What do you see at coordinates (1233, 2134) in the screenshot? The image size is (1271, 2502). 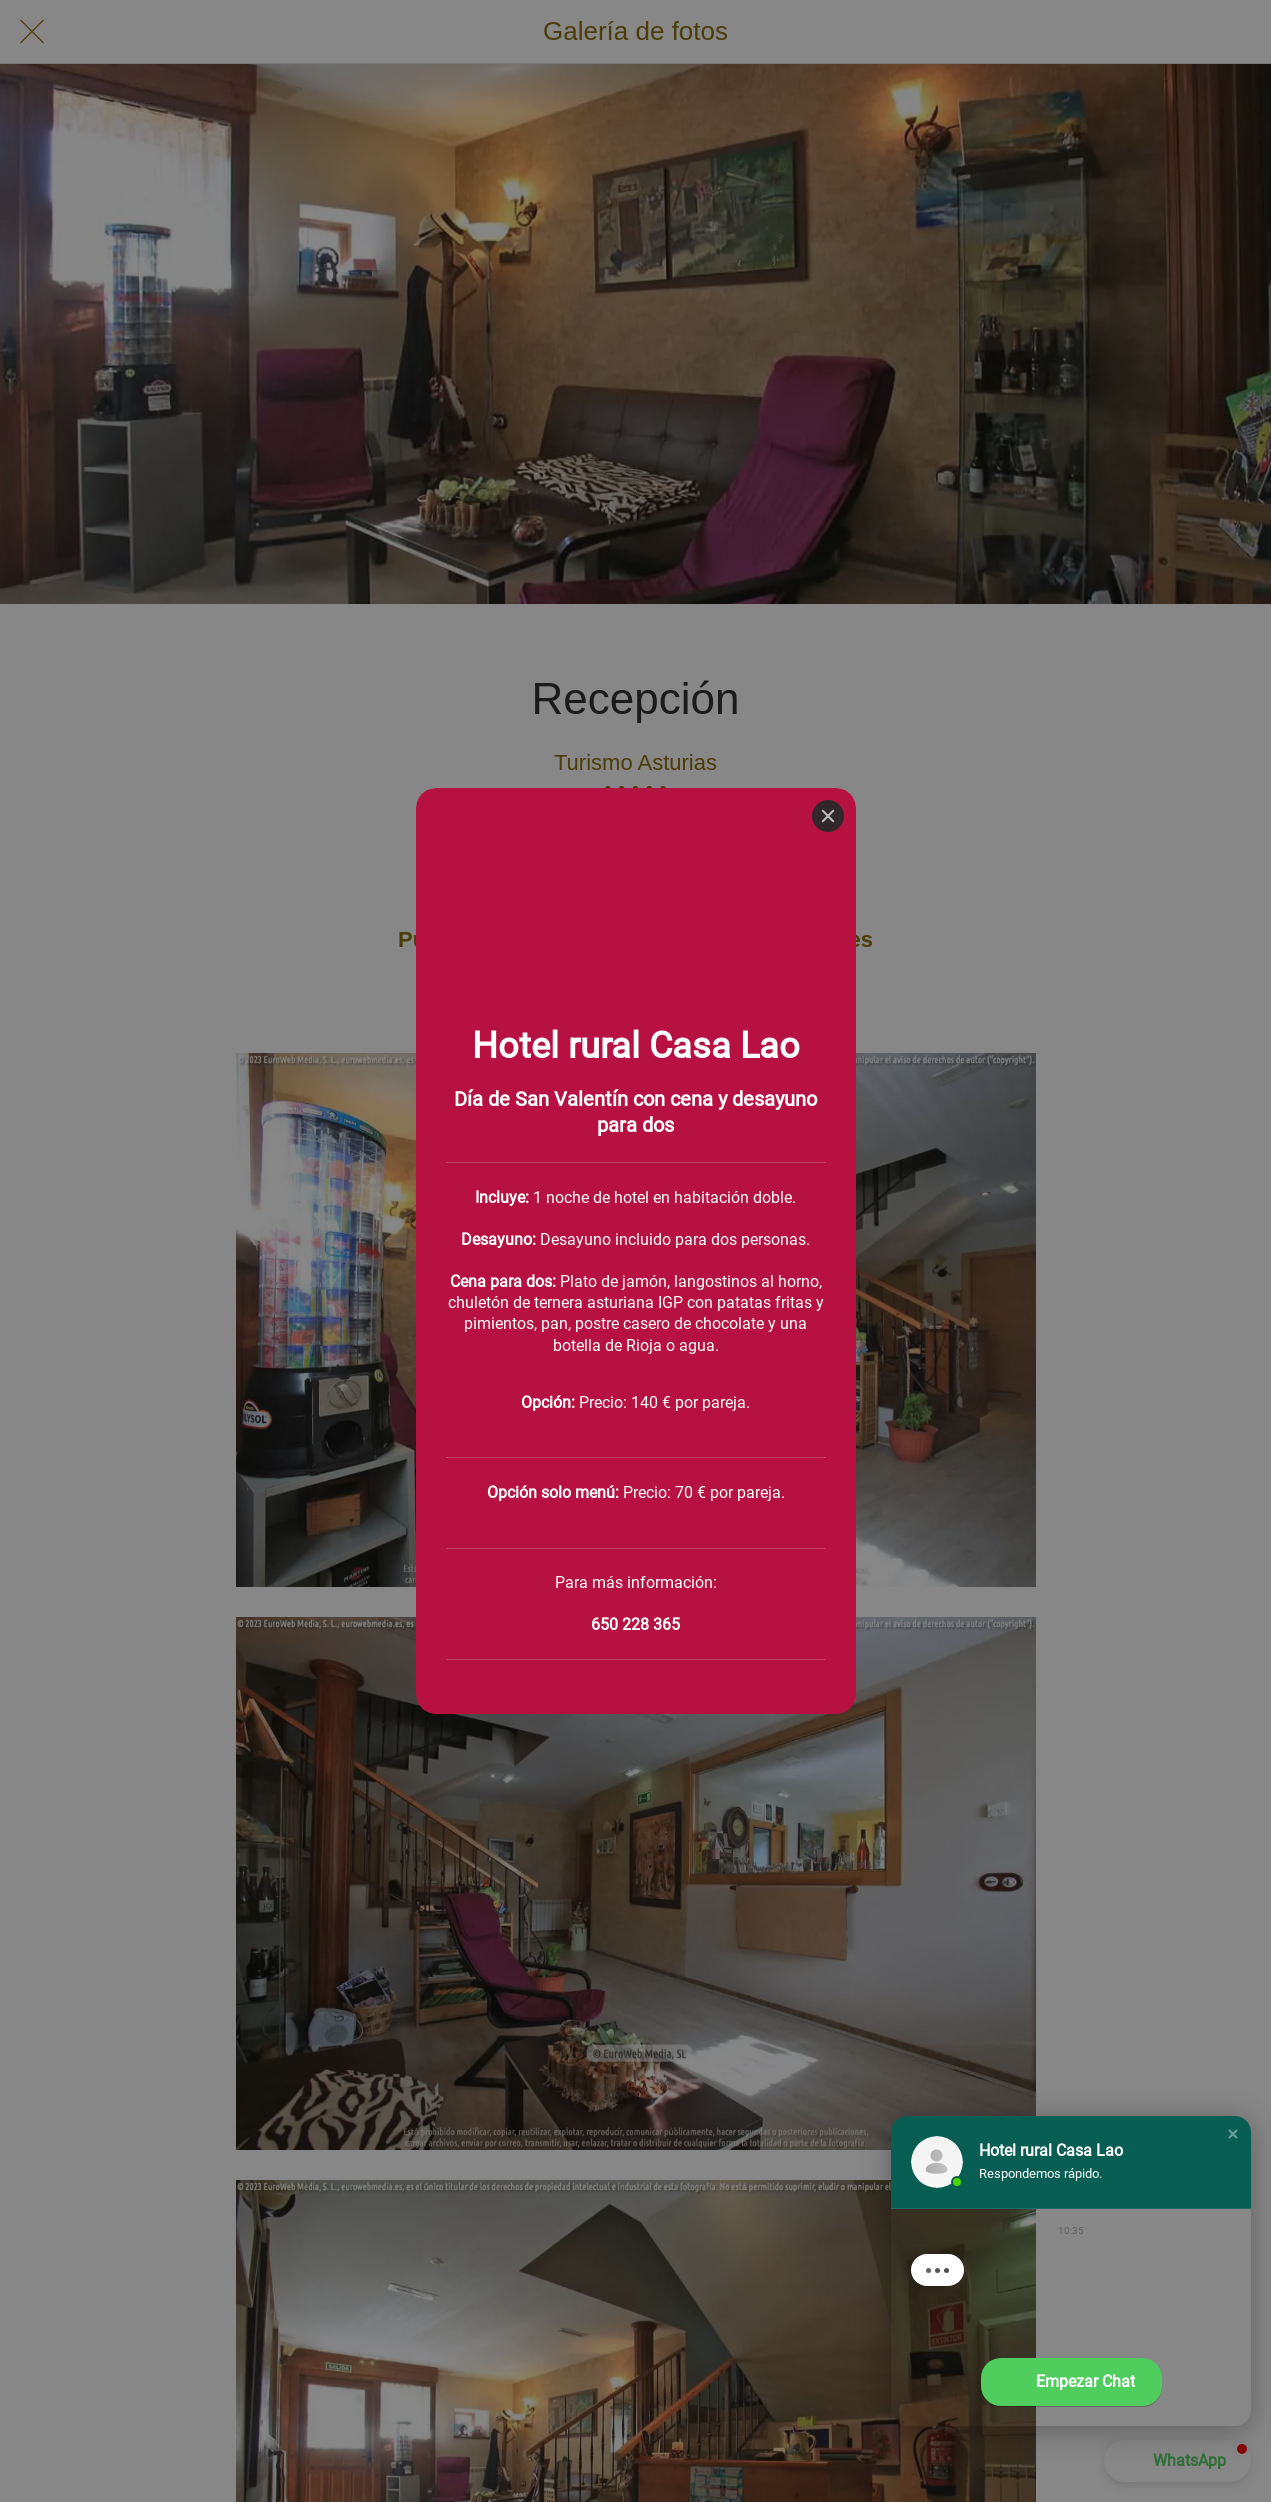 I see `[button]` at bounding box center [1233, 2134].